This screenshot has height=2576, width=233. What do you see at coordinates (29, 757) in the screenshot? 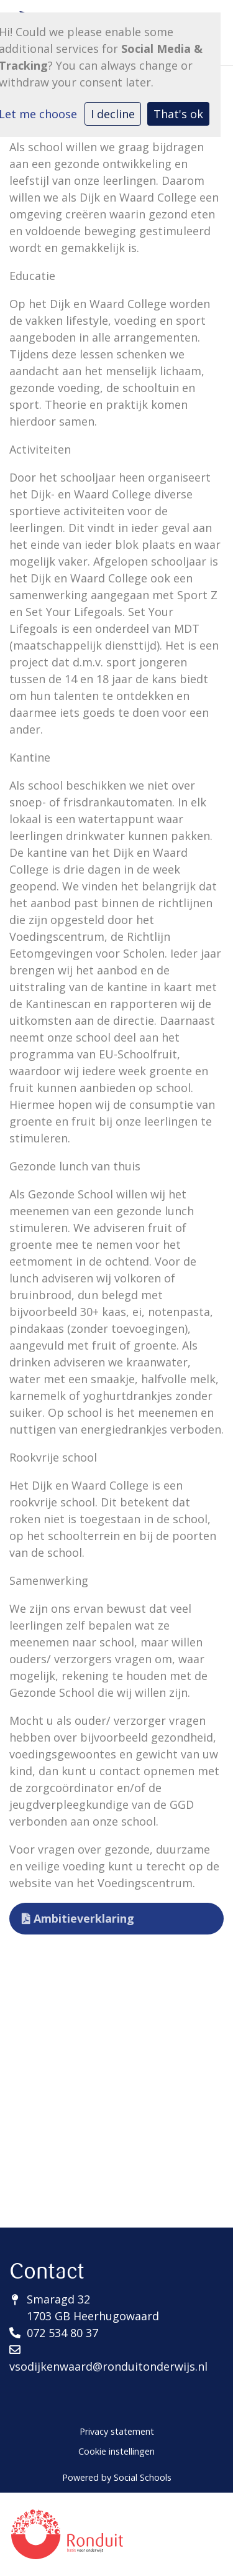
I see `Kantine` at bounding box center [29, 757].